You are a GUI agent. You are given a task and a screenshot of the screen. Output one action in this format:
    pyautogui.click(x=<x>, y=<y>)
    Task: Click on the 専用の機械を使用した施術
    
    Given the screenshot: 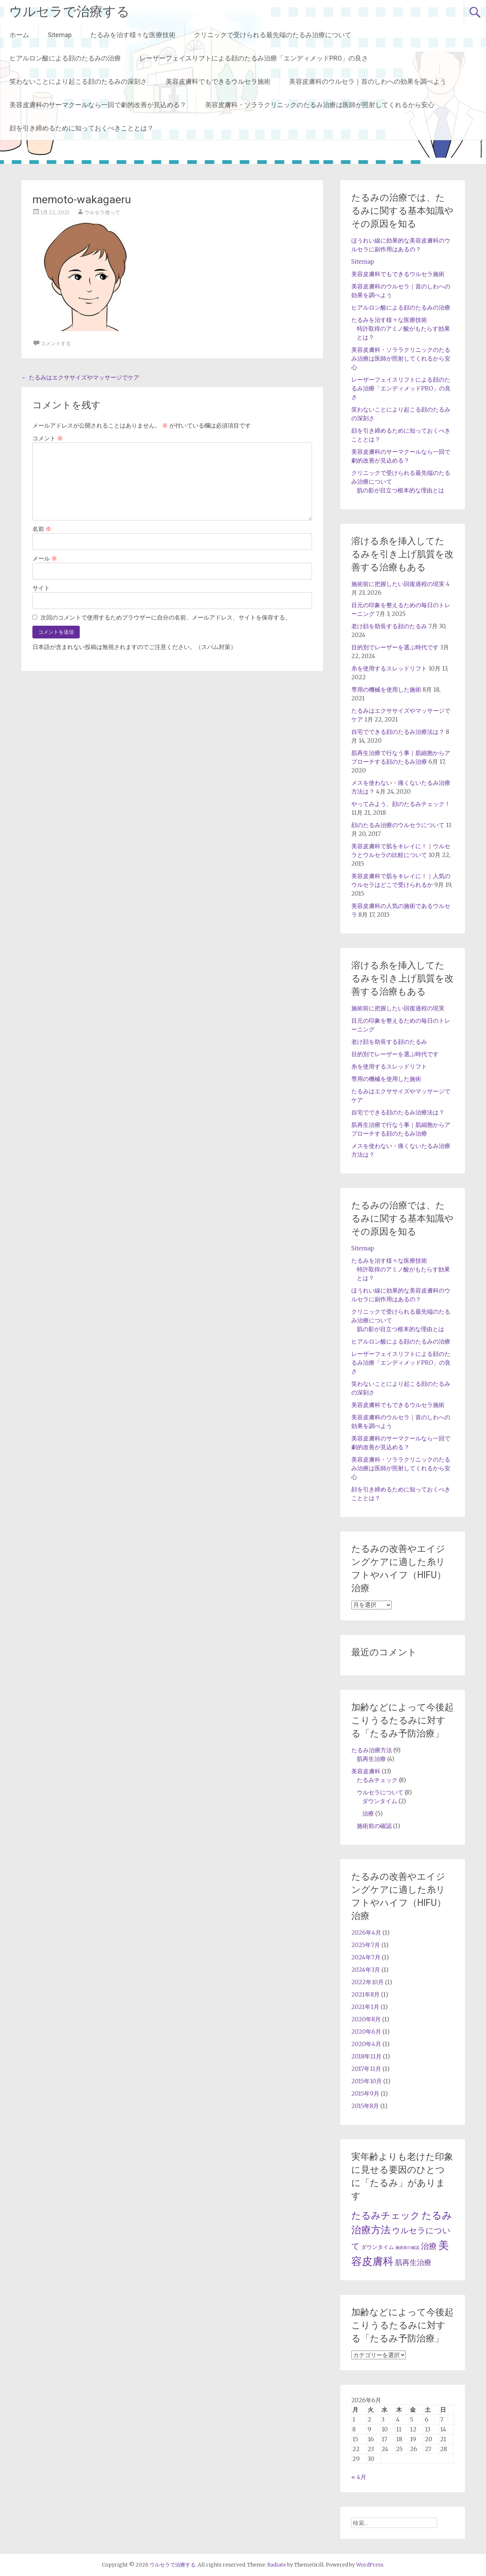 What is the action you would take?
    pyautogui.click(x=386, y=689)
    